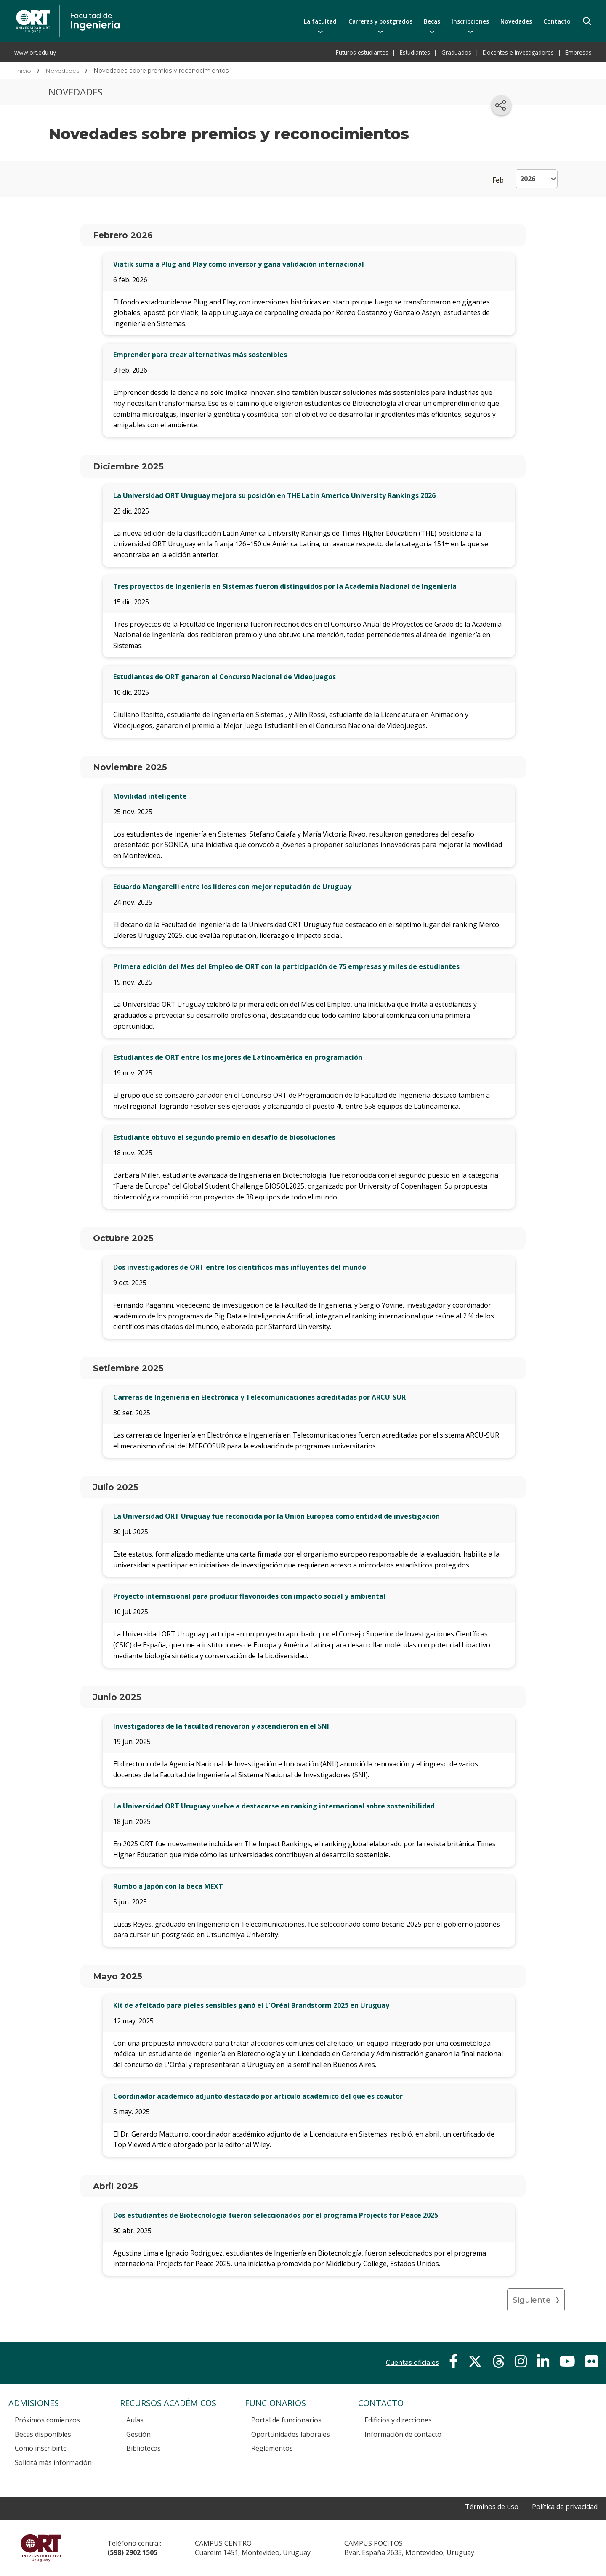 The image size is (606, 2576). I want to click on Solicitá más información, so click(53, 2462).